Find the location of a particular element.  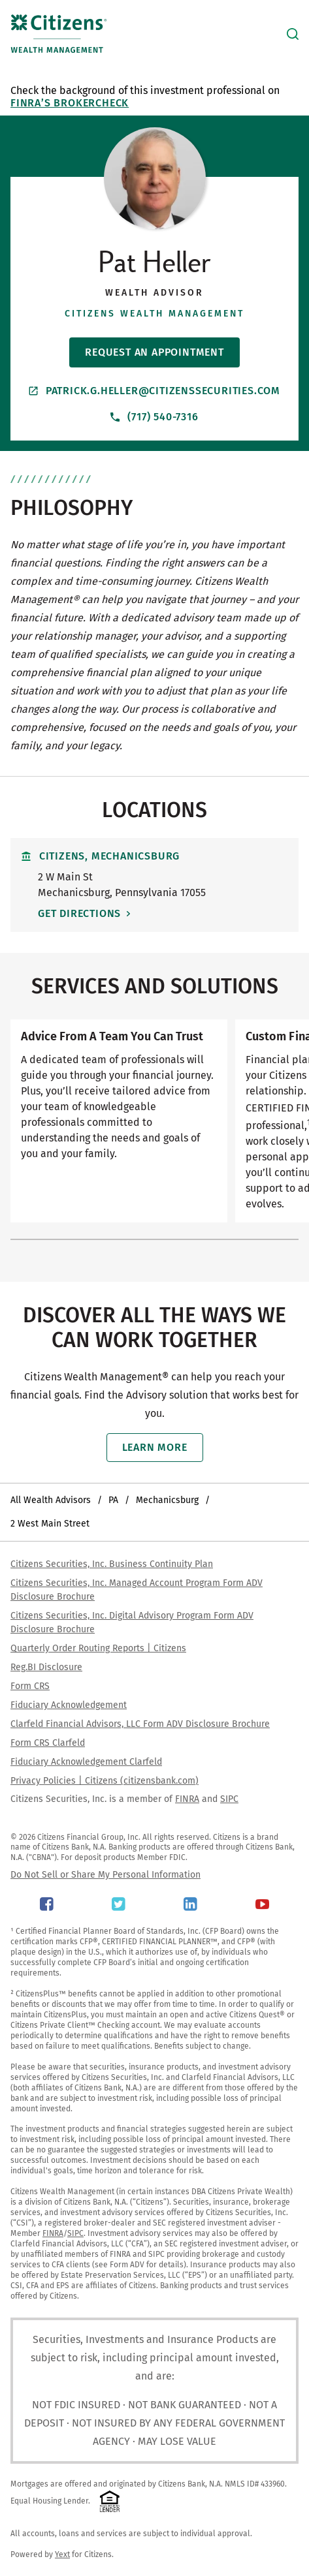

Quarterly Order Routing Reports | Citizens is located at coordinates (98, 1648).